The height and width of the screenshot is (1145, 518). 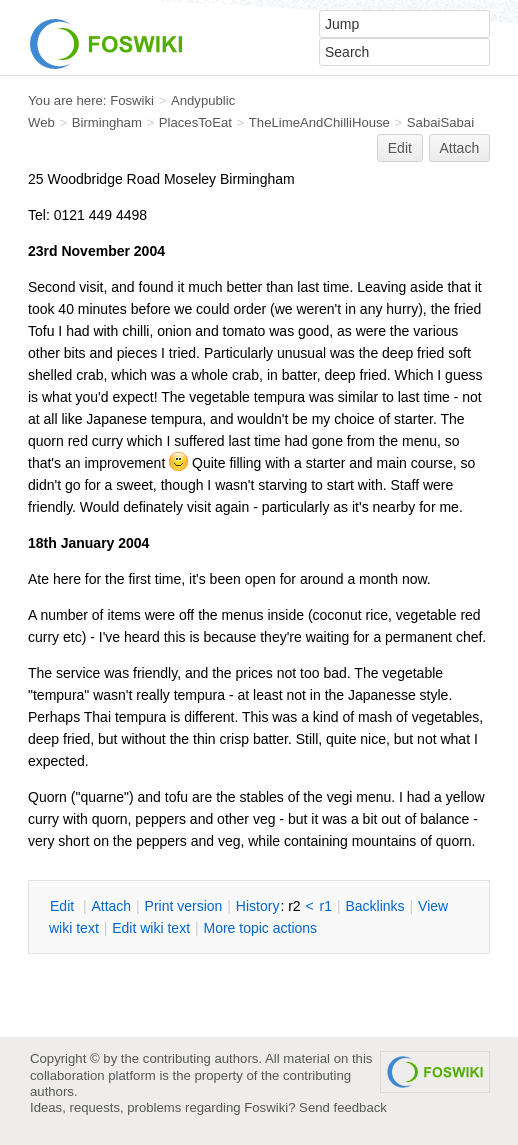 What do you see at coordinates (400, 148) in the screenshot?
I see `Edit` at bounding box center [400, 148].